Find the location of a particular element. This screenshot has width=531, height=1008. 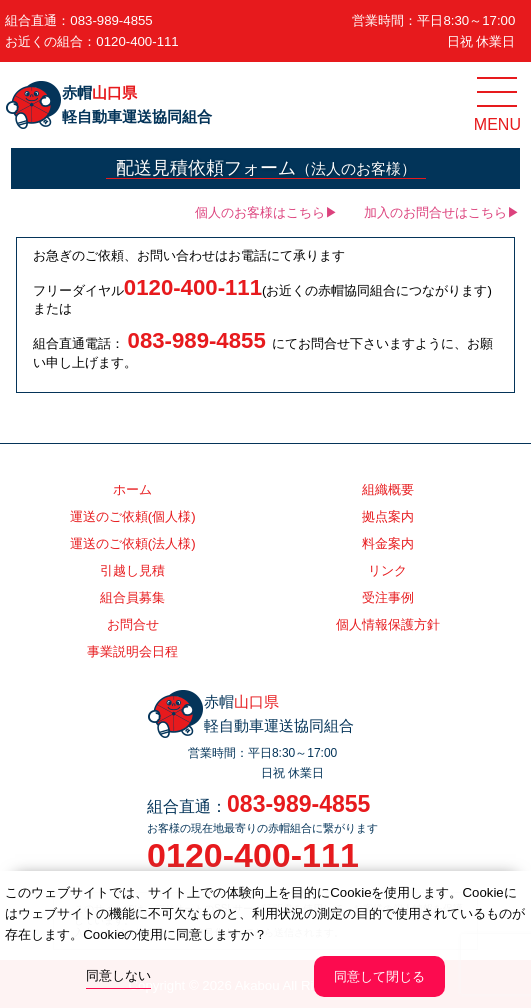

個人情報保護方針 is located at coordinates (388, 624).